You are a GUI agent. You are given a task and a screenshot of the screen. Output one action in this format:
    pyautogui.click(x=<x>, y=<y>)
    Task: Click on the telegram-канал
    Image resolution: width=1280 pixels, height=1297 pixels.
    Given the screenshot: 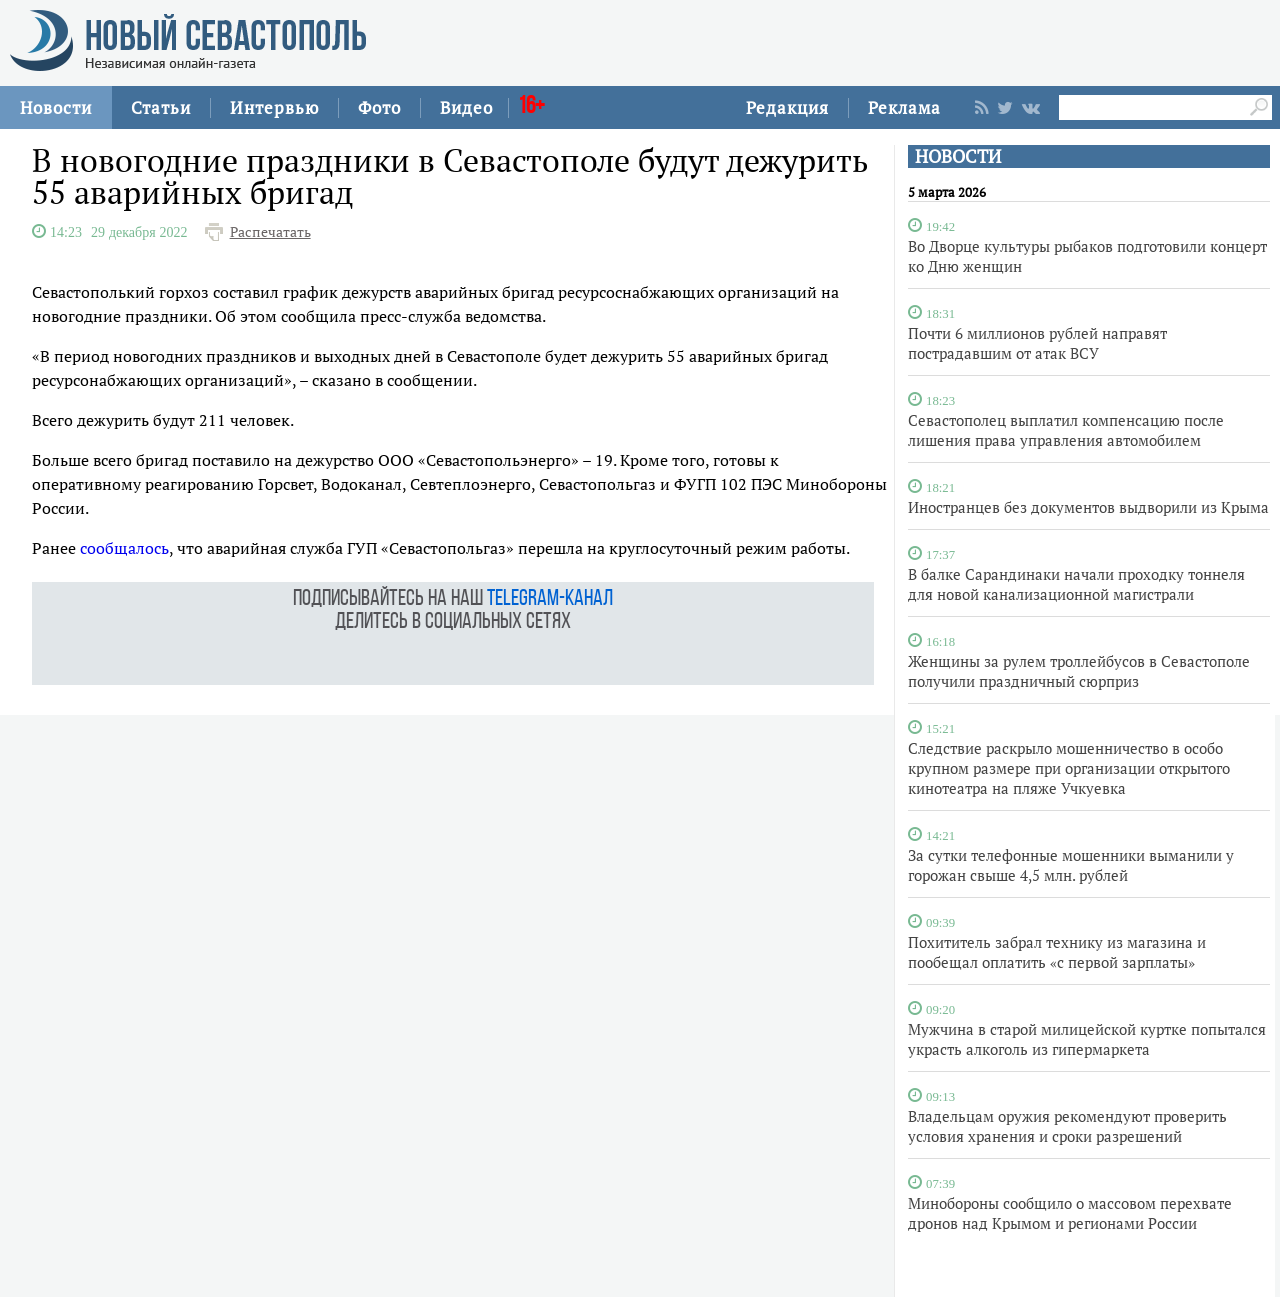 What is the action you would take?
    pyautogui.click(x=550, y=599)
    